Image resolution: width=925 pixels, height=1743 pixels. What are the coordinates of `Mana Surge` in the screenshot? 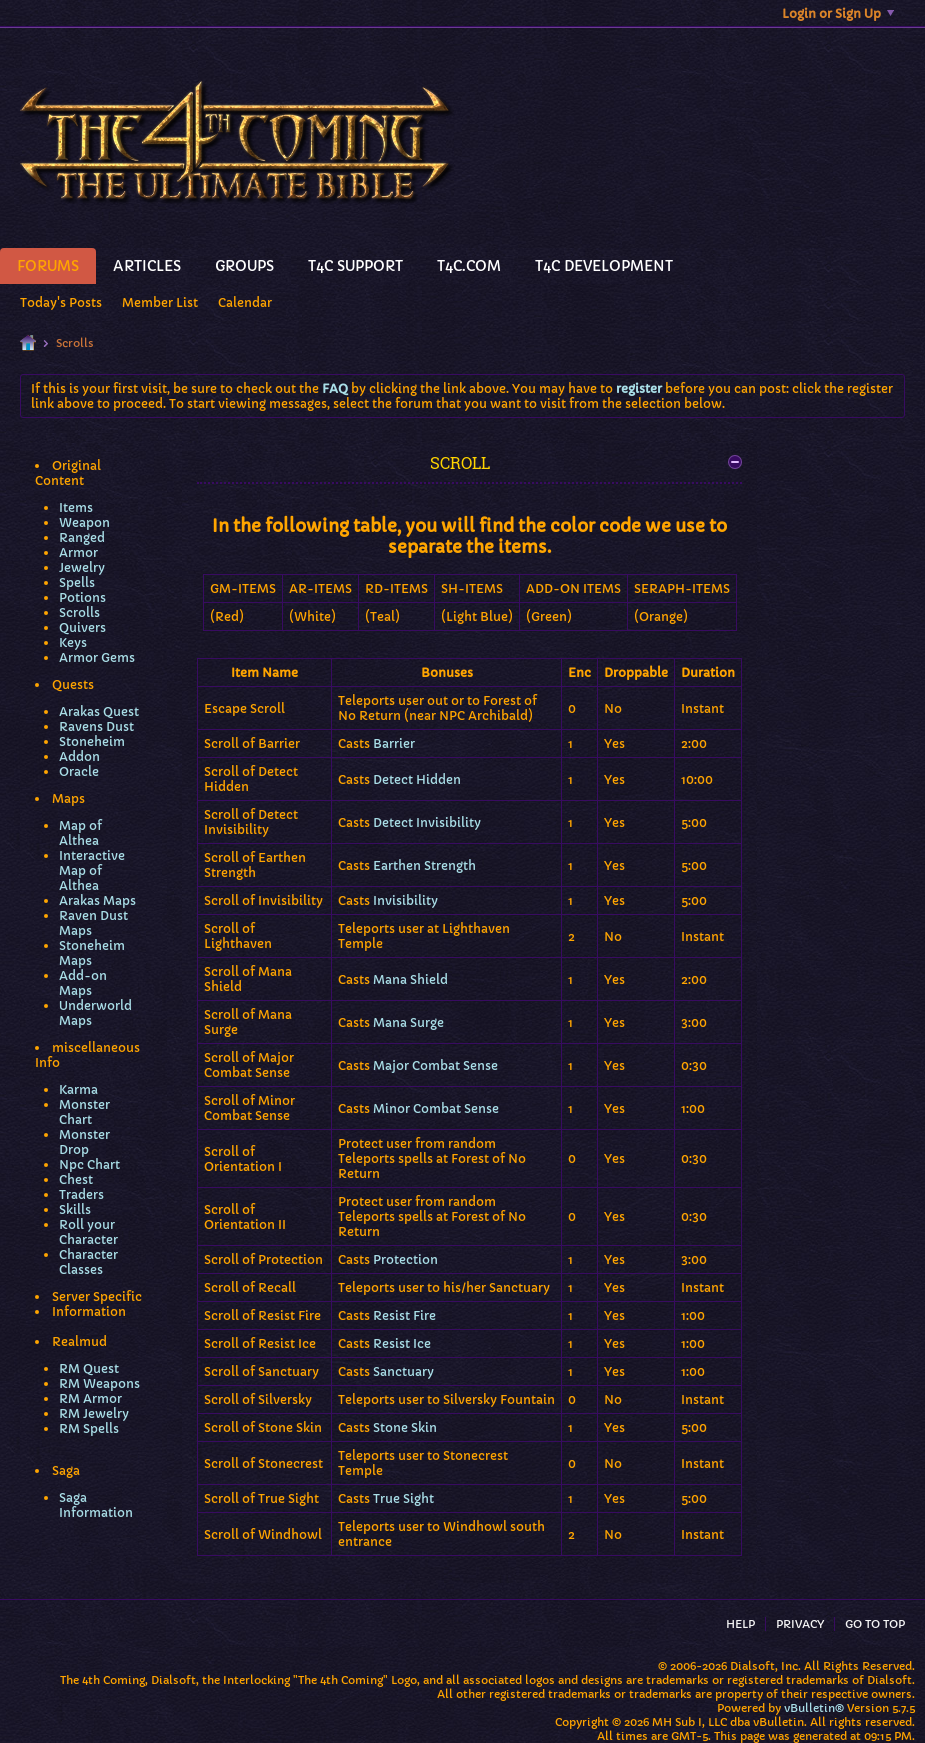 It's located at (408, 1022).